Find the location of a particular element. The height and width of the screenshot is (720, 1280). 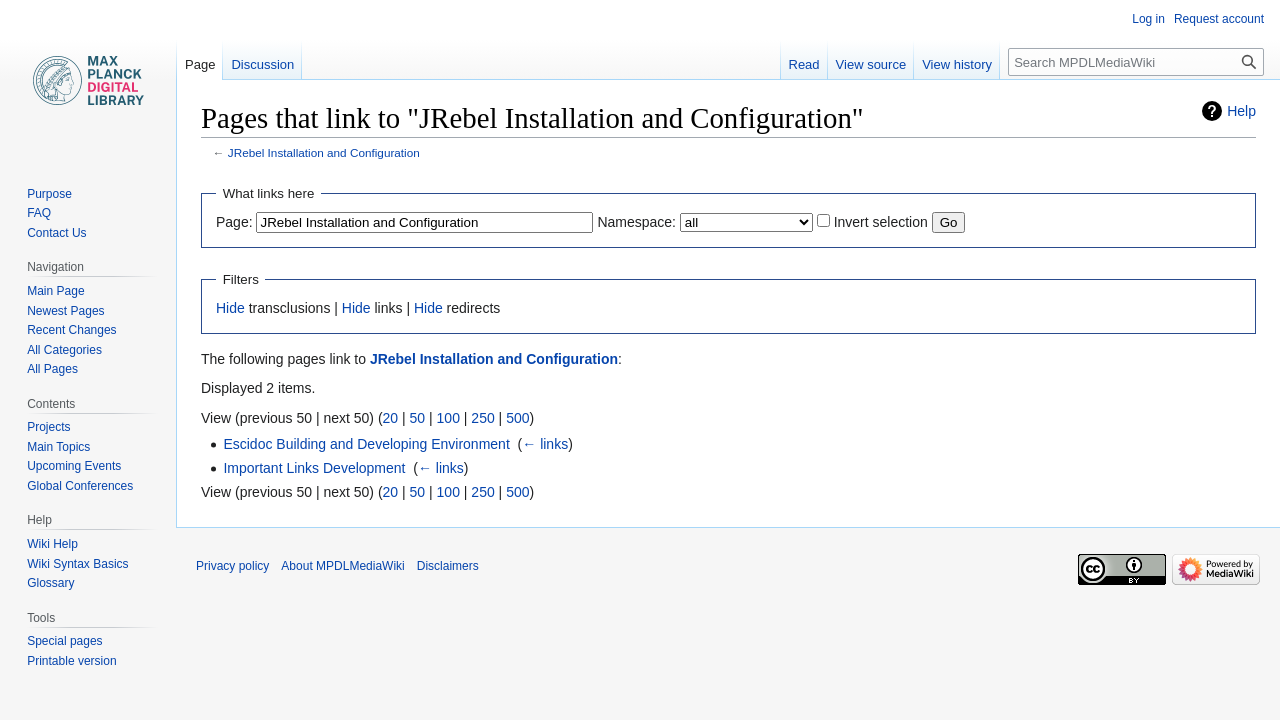

20 is located at coordinates (391, 418).